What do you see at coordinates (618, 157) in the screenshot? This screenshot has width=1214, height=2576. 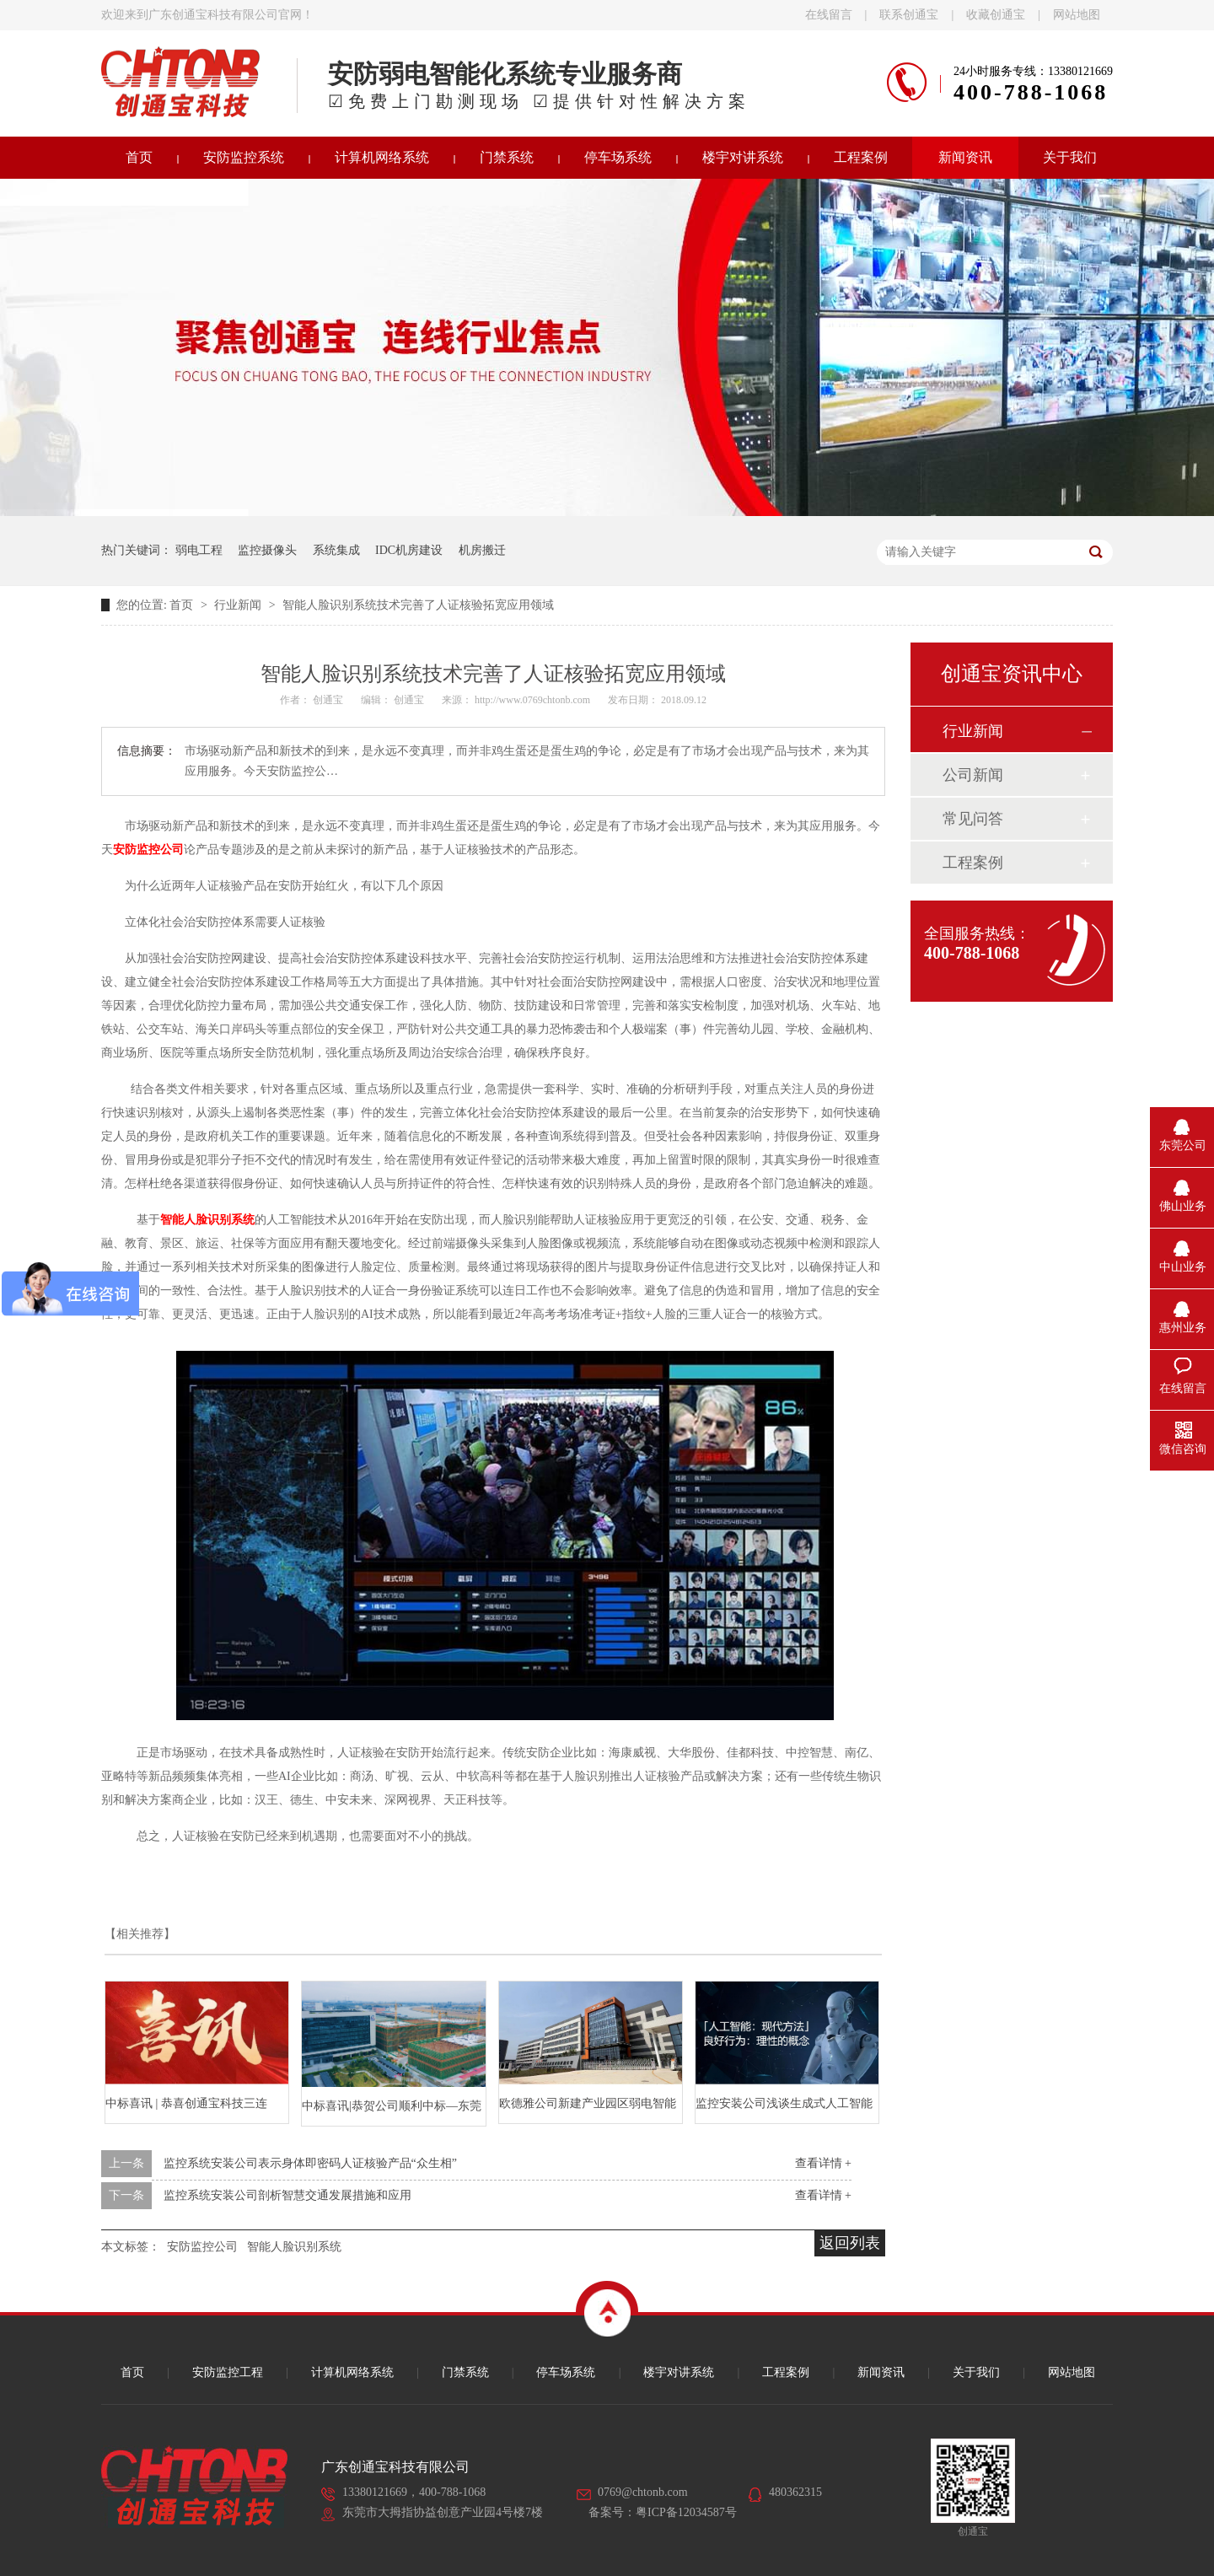 I see `停车场系统` at bounding box center [618, 157].